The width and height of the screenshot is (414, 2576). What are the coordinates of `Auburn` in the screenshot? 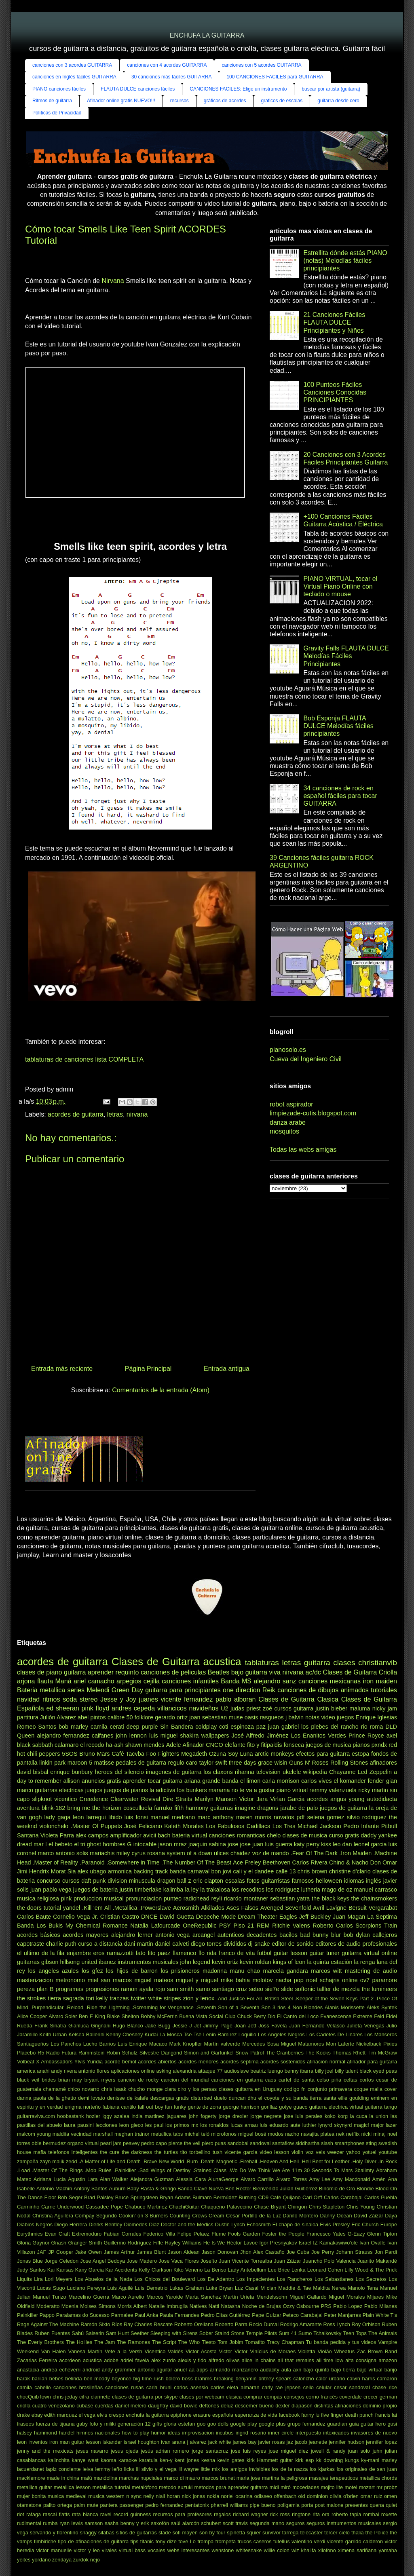 It's located at (117, 2188).